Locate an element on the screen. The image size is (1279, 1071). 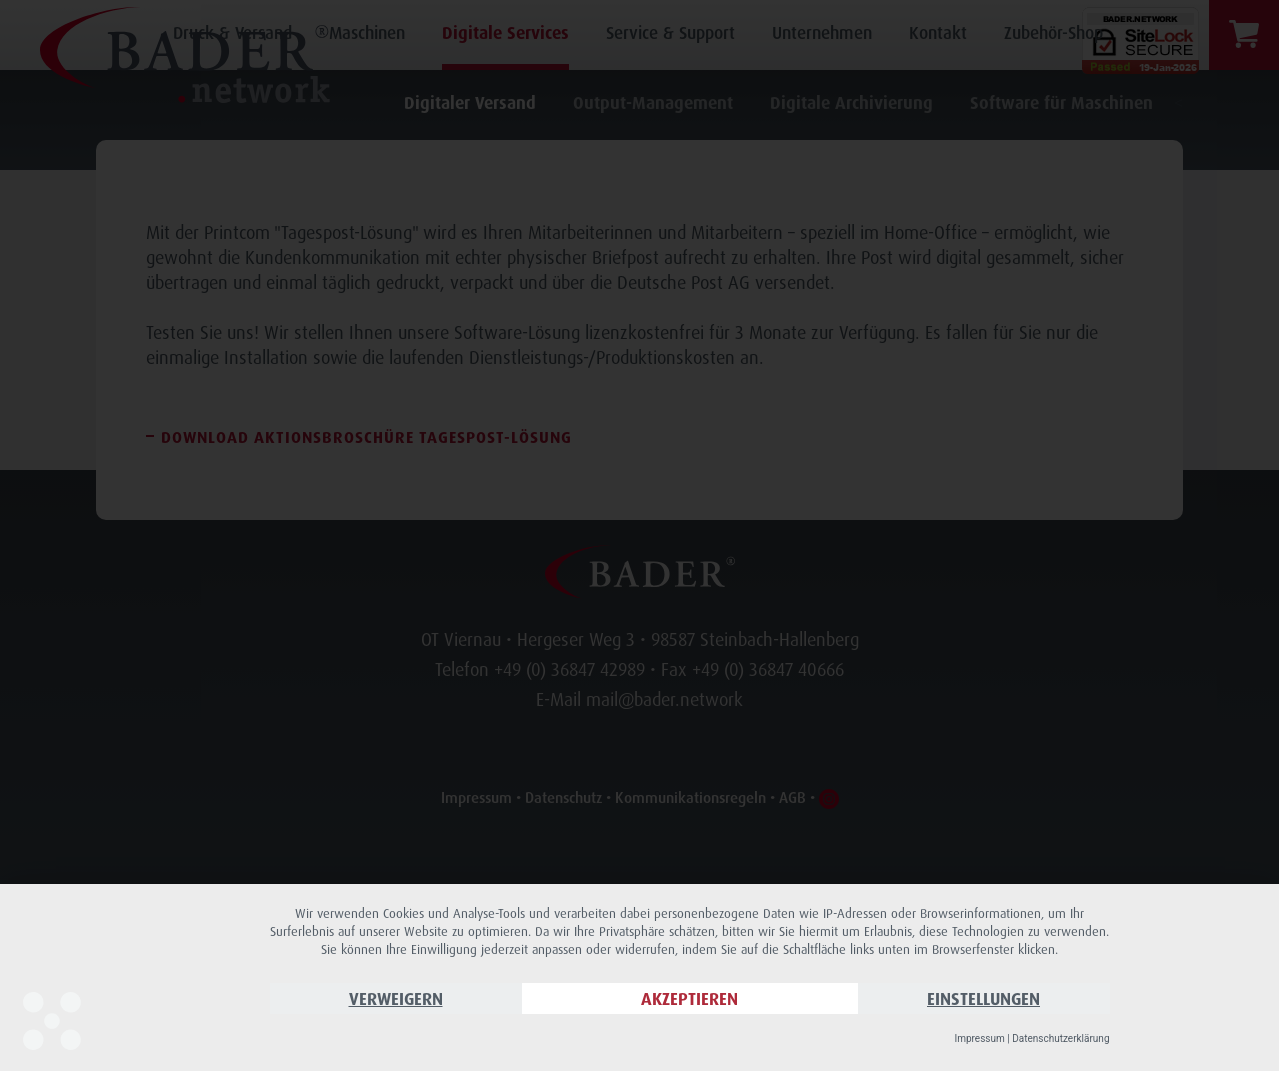
Verweigern is located at coordinates (396, 998).